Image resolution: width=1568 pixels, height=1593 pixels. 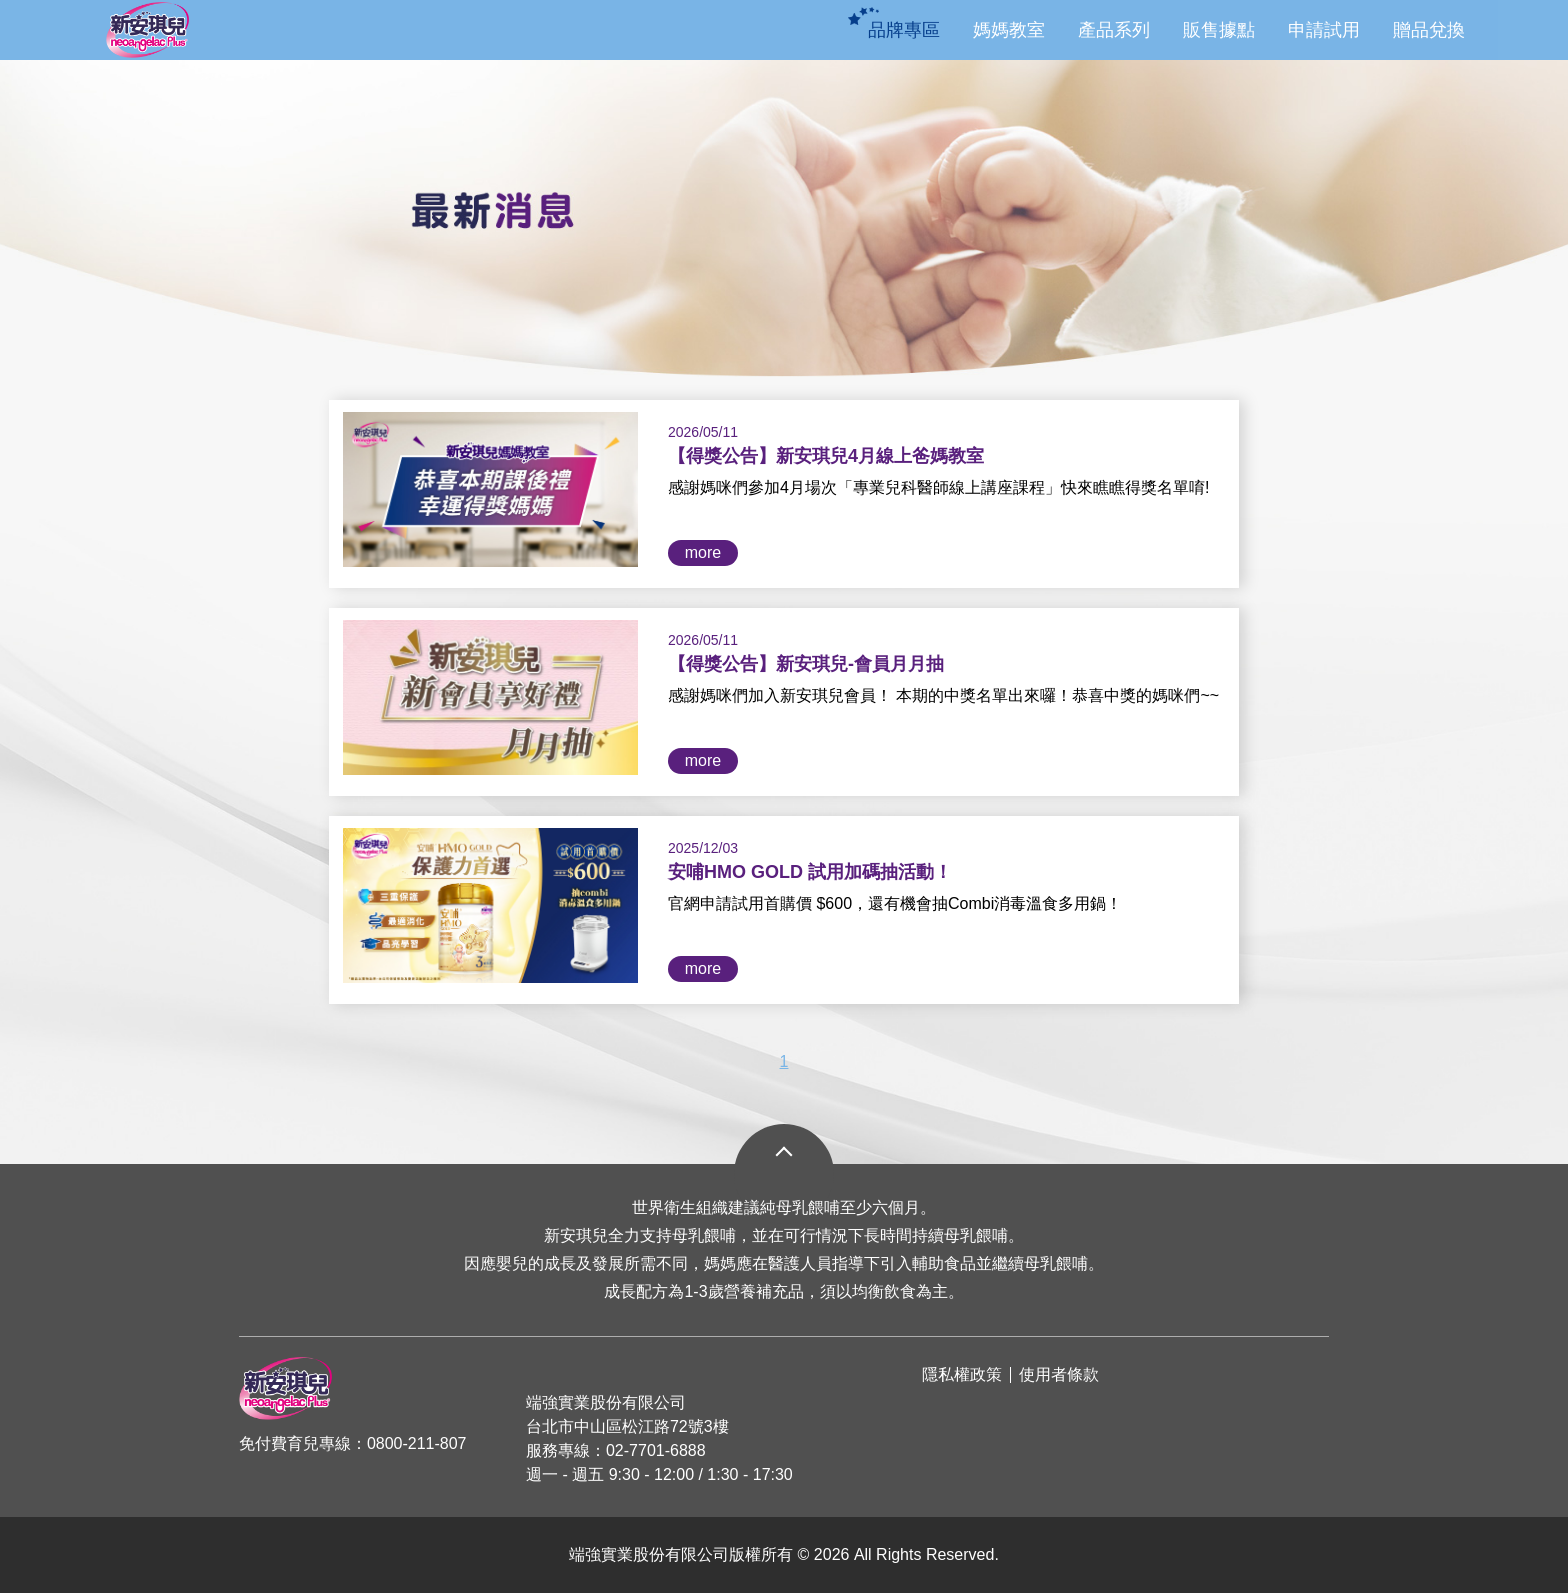 What do you see at coordinates (1114, 30) in the screenshot?
I see `產品系列` at bounding box center [1114, 30].